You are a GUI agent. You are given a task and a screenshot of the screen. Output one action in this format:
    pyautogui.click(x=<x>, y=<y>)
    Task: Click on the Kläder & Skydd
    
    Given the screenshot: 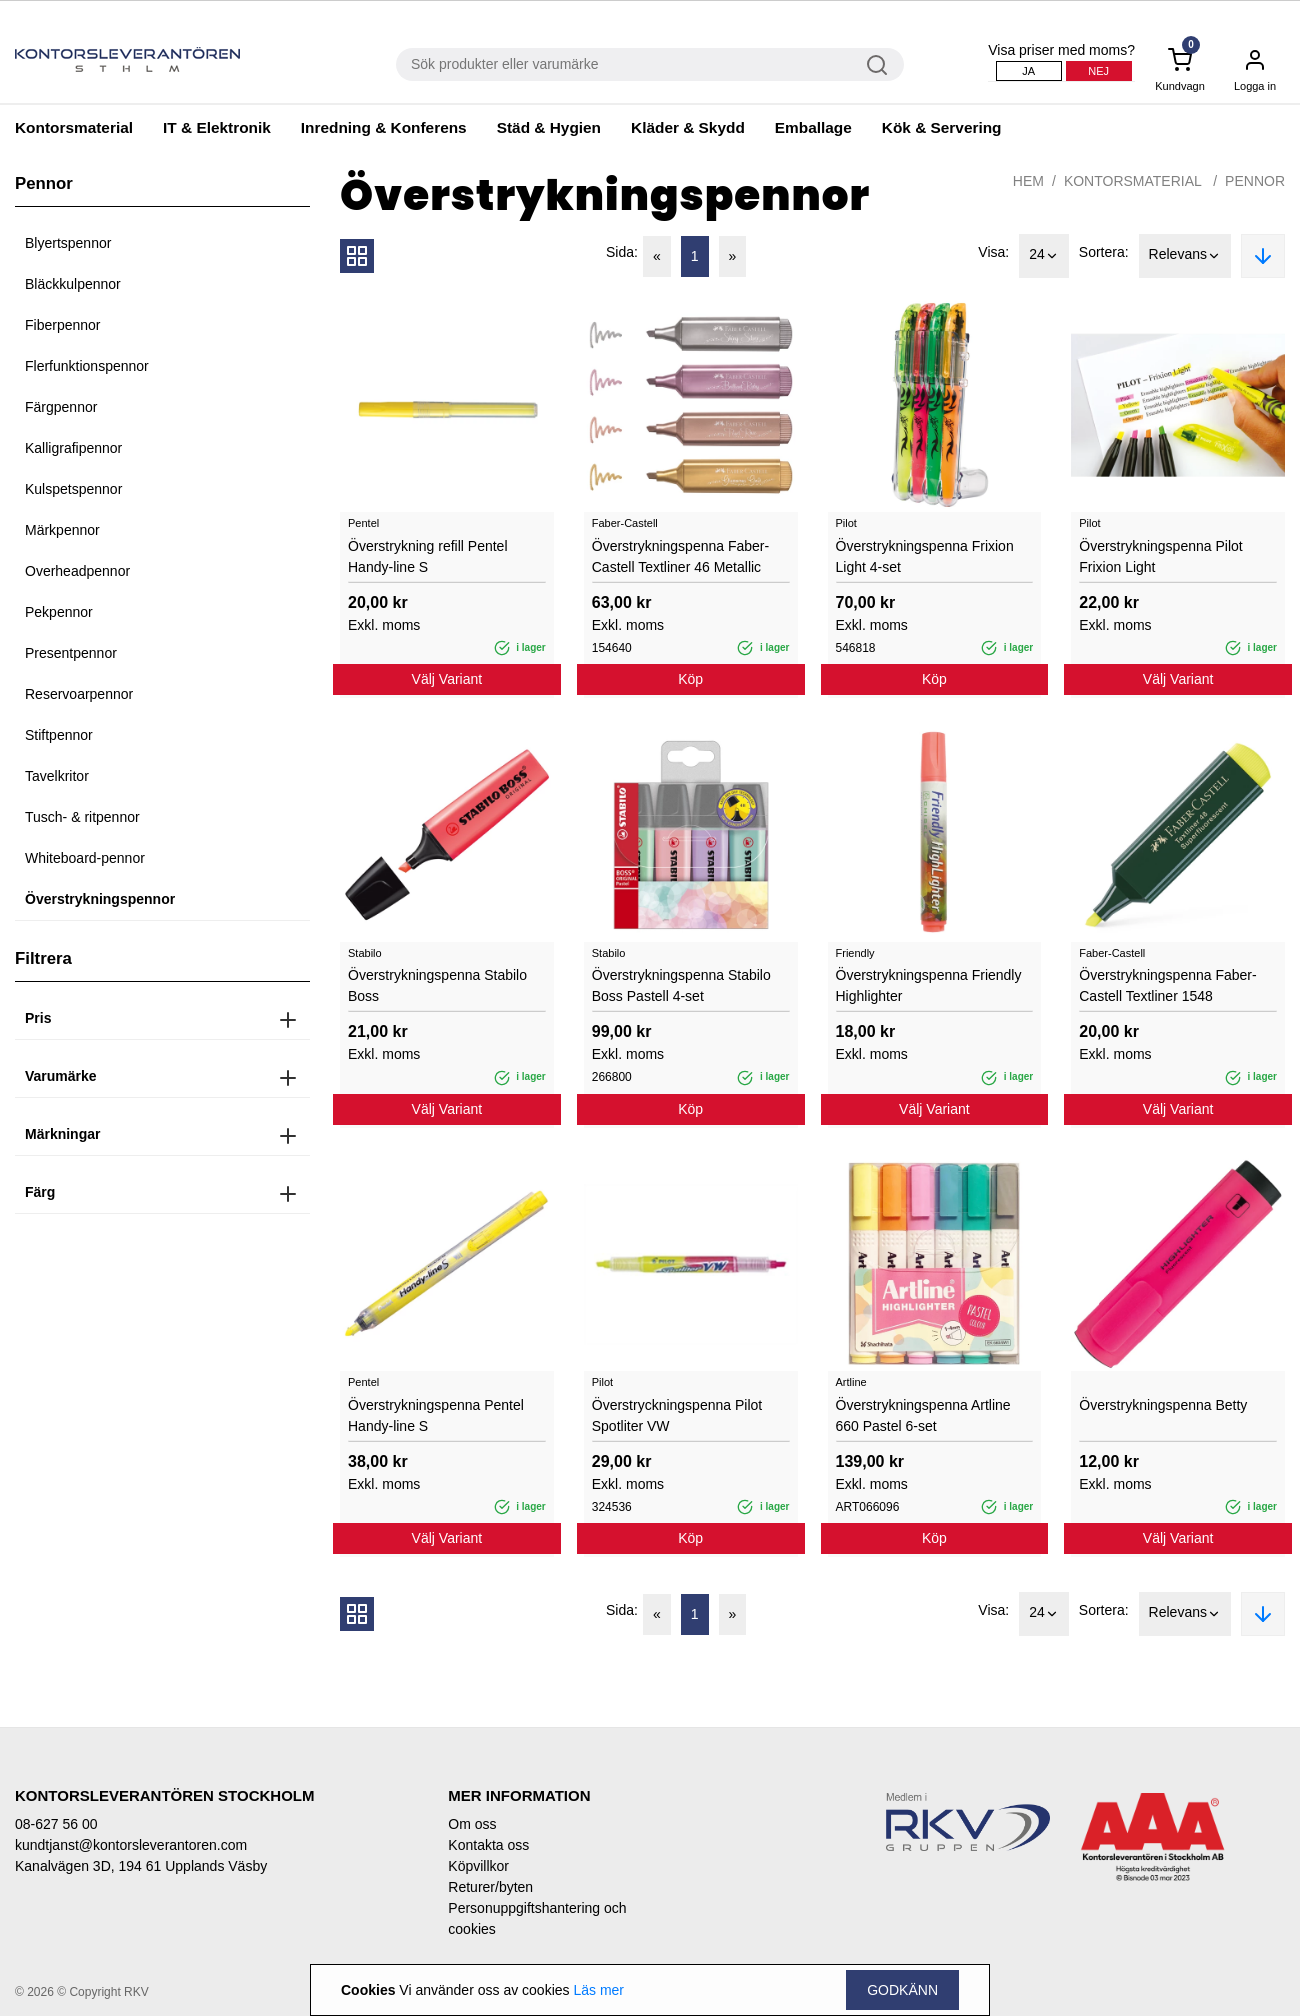 What is the action you would take?
    pyautogui.click(x=688, y=127)
    